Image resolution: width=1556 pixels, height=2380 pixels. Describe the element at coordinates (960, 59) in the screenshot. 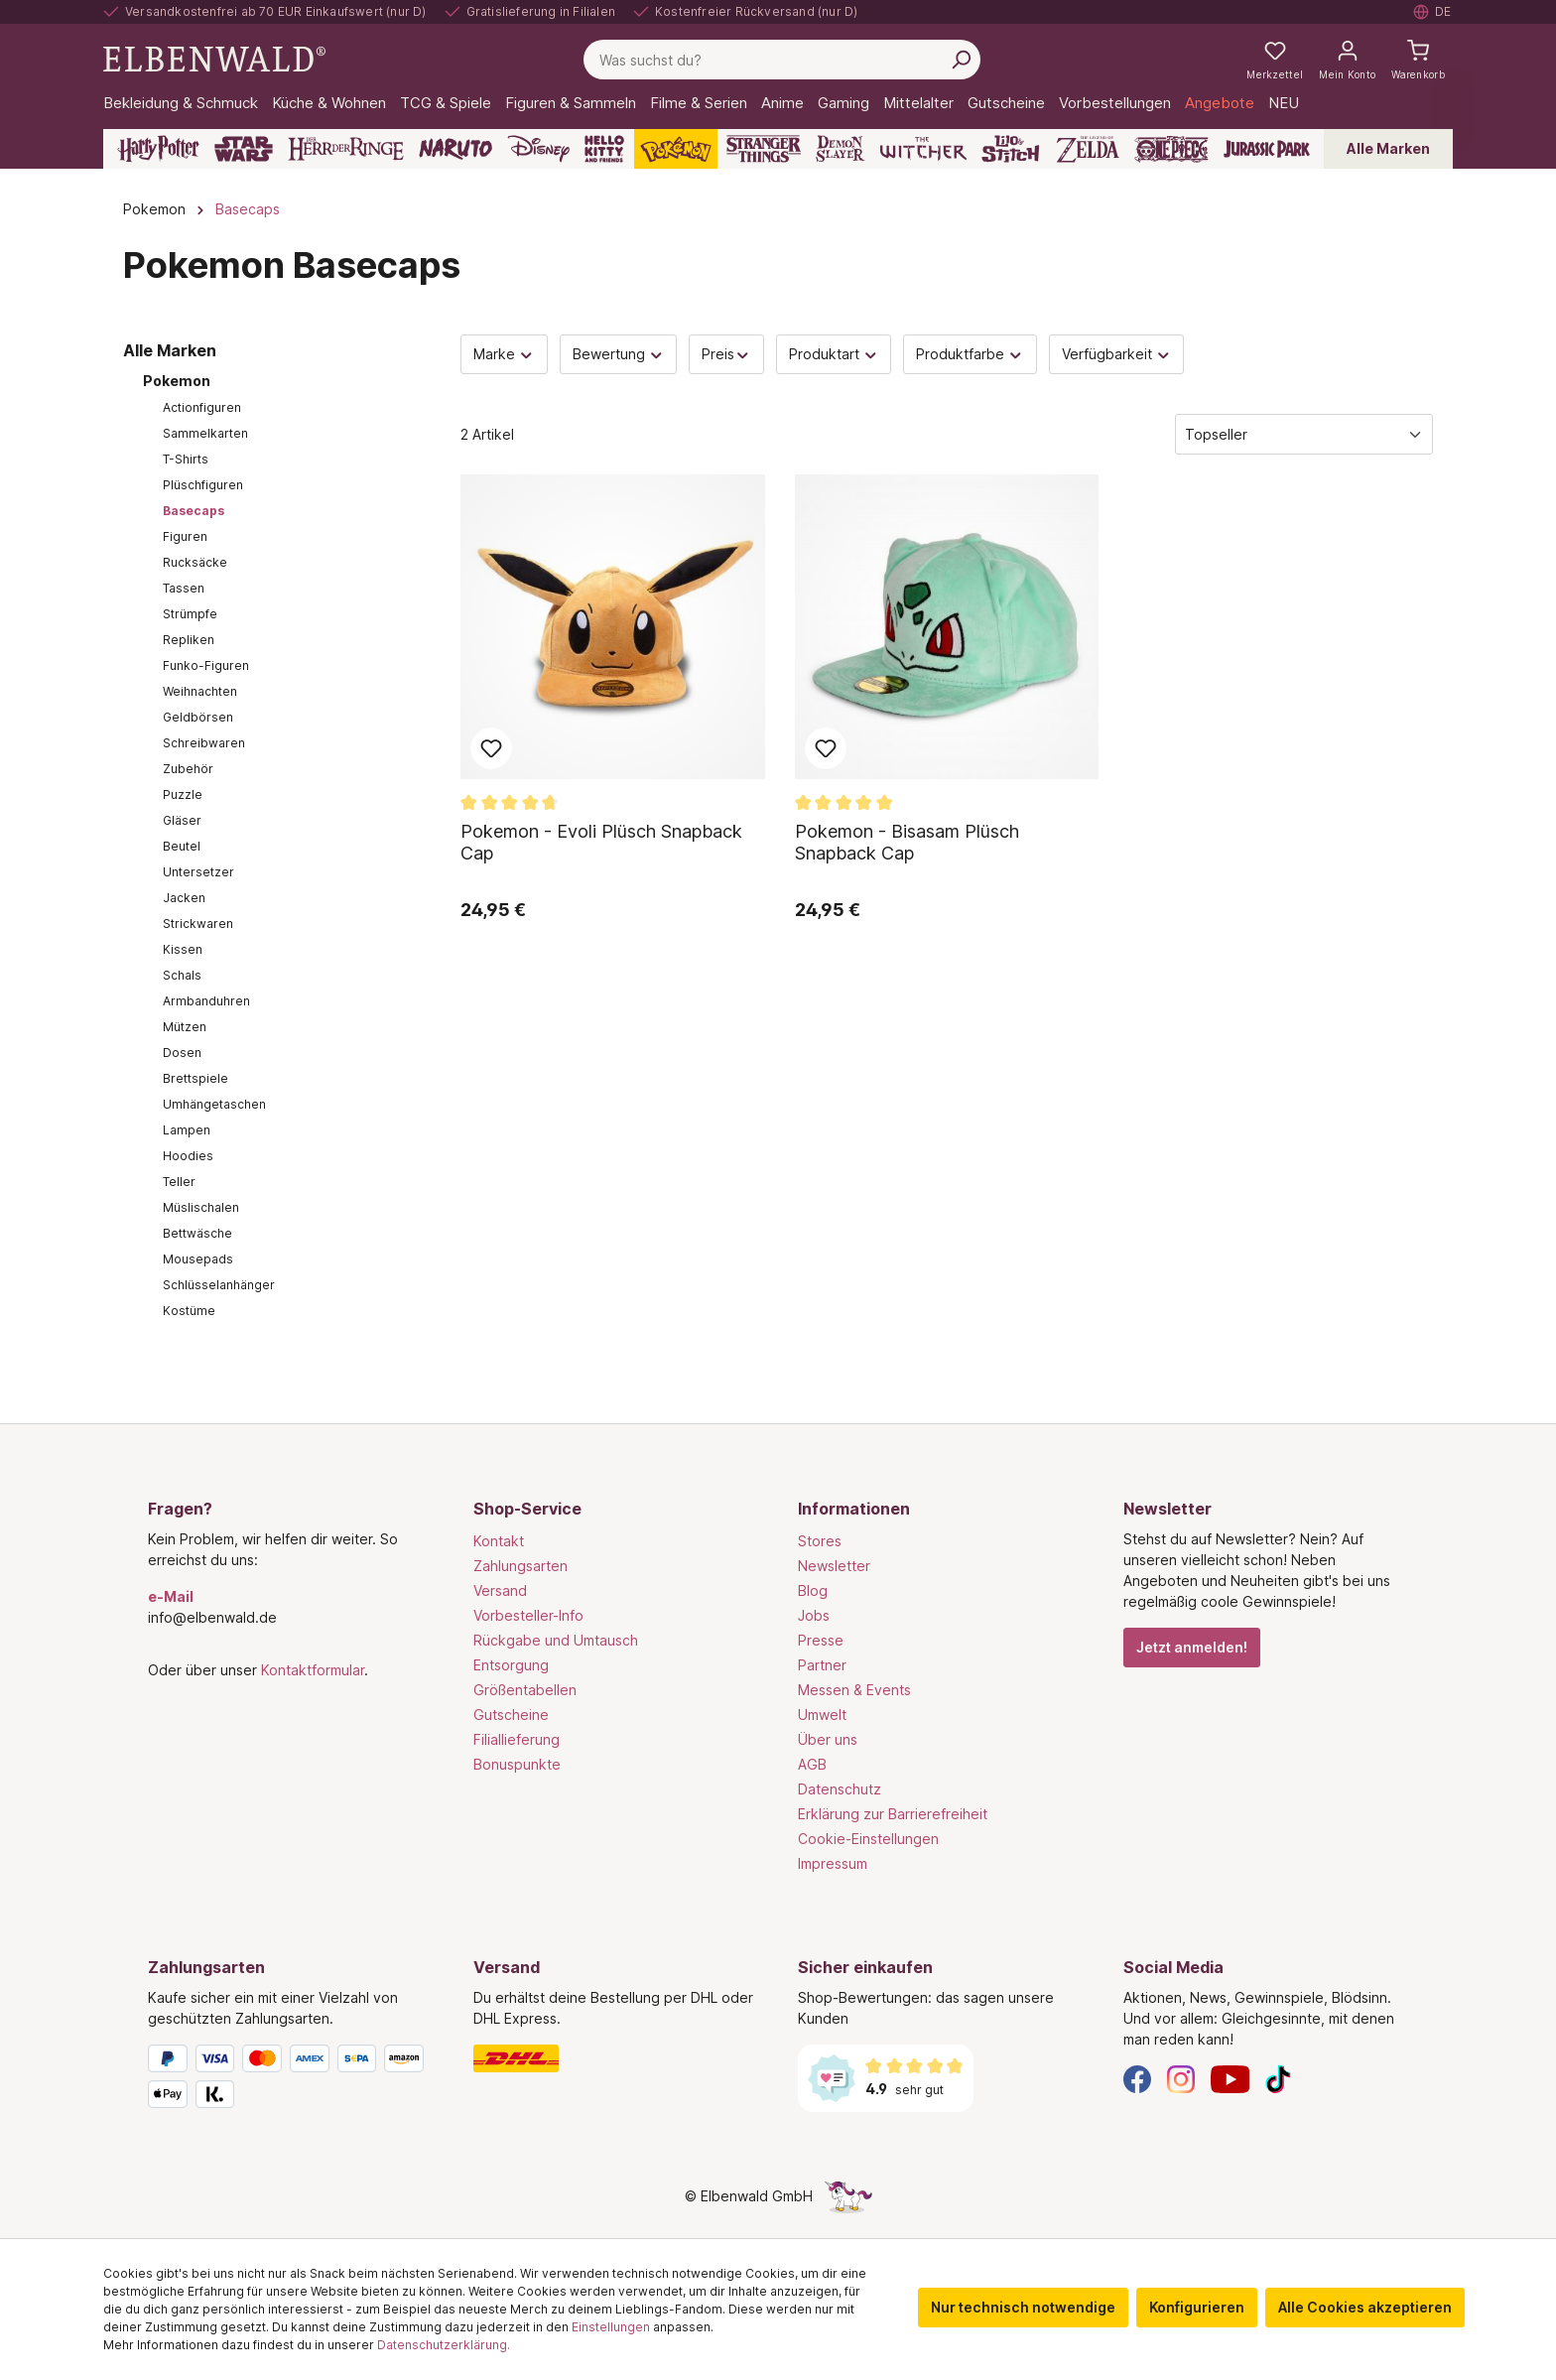

I see `[Suchen]` at that location.